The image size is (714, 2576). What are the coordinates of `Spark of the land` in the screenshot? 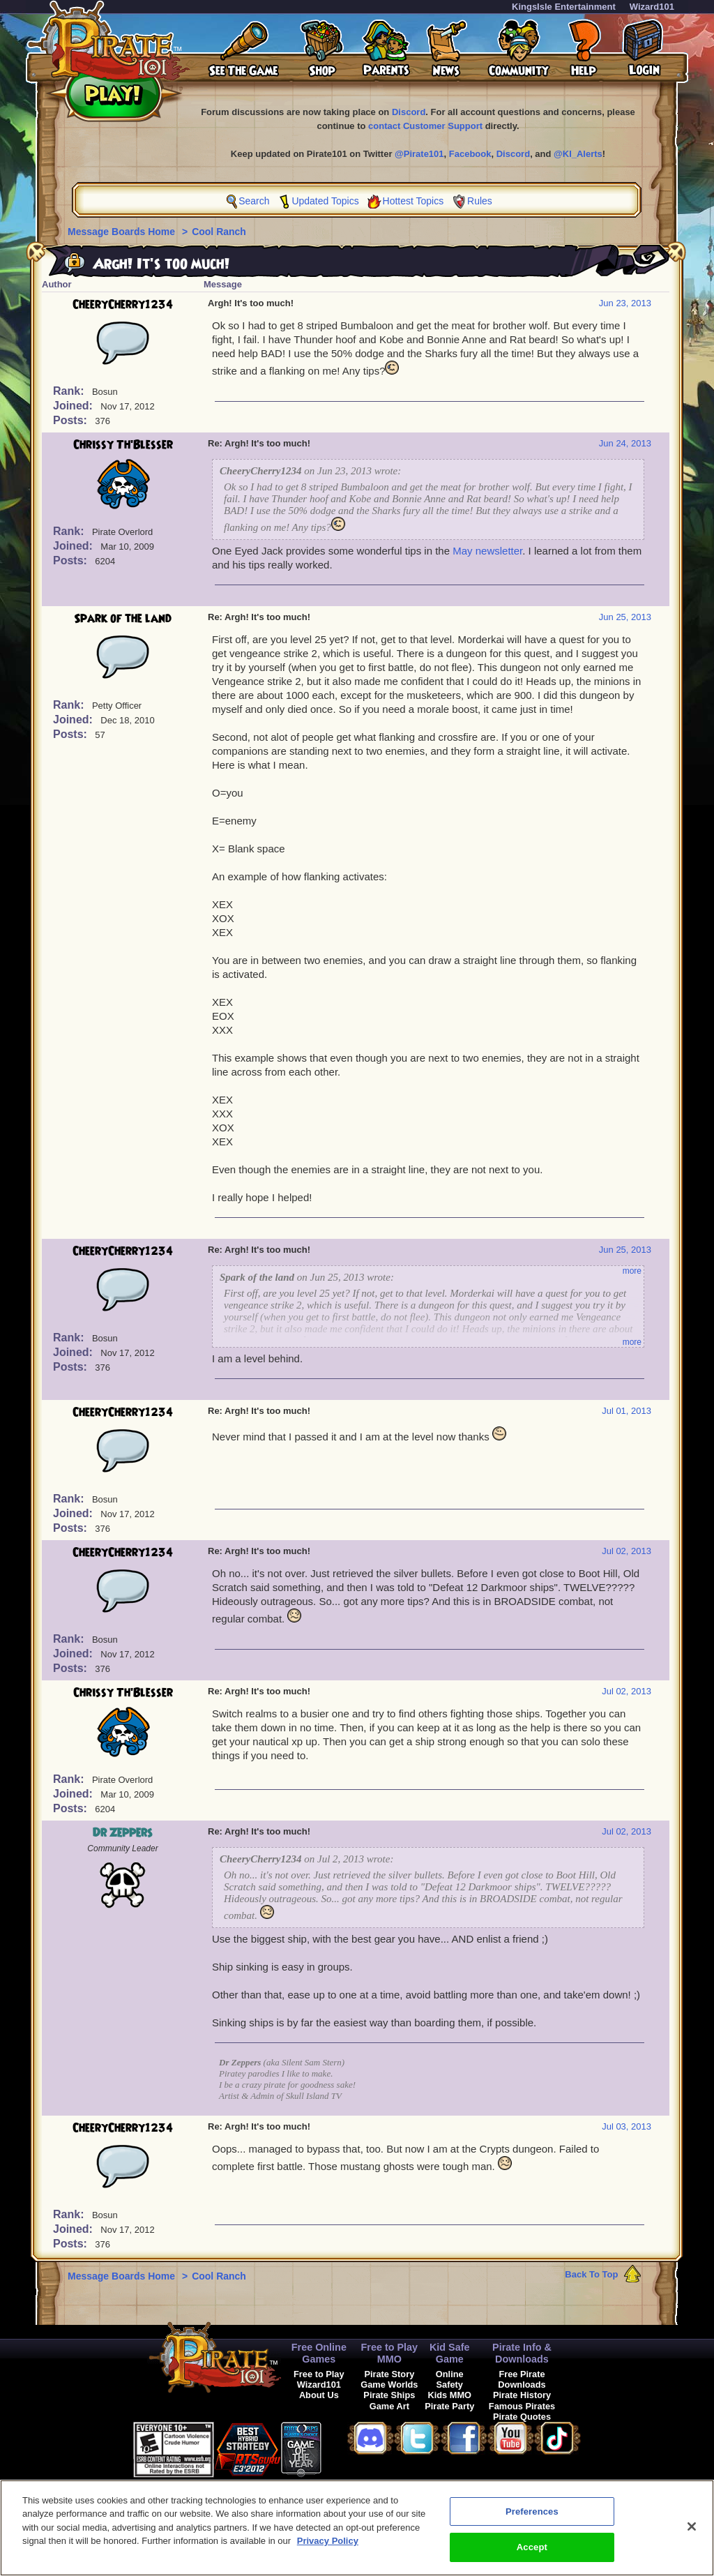 It's located at (123, 618).